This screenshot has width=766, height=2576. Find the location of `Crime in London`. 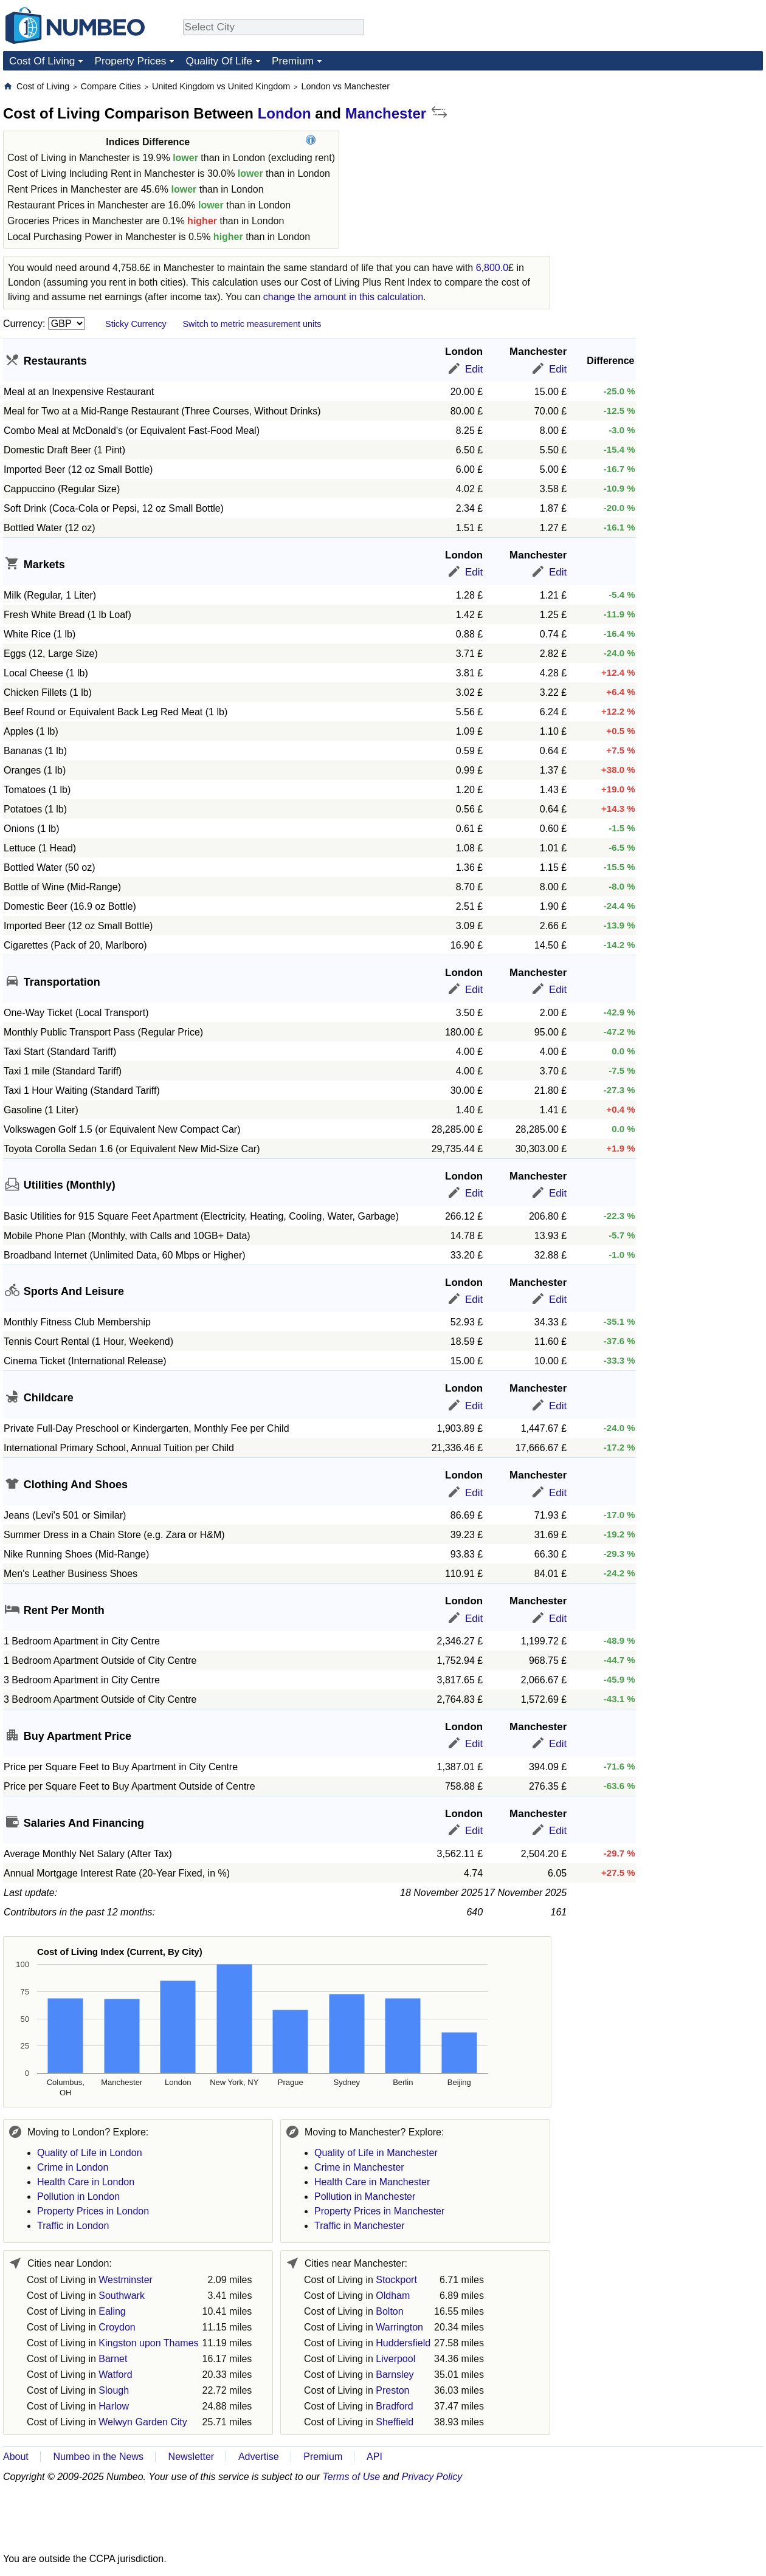

Crime in London is located at coordinates (72, 2167).